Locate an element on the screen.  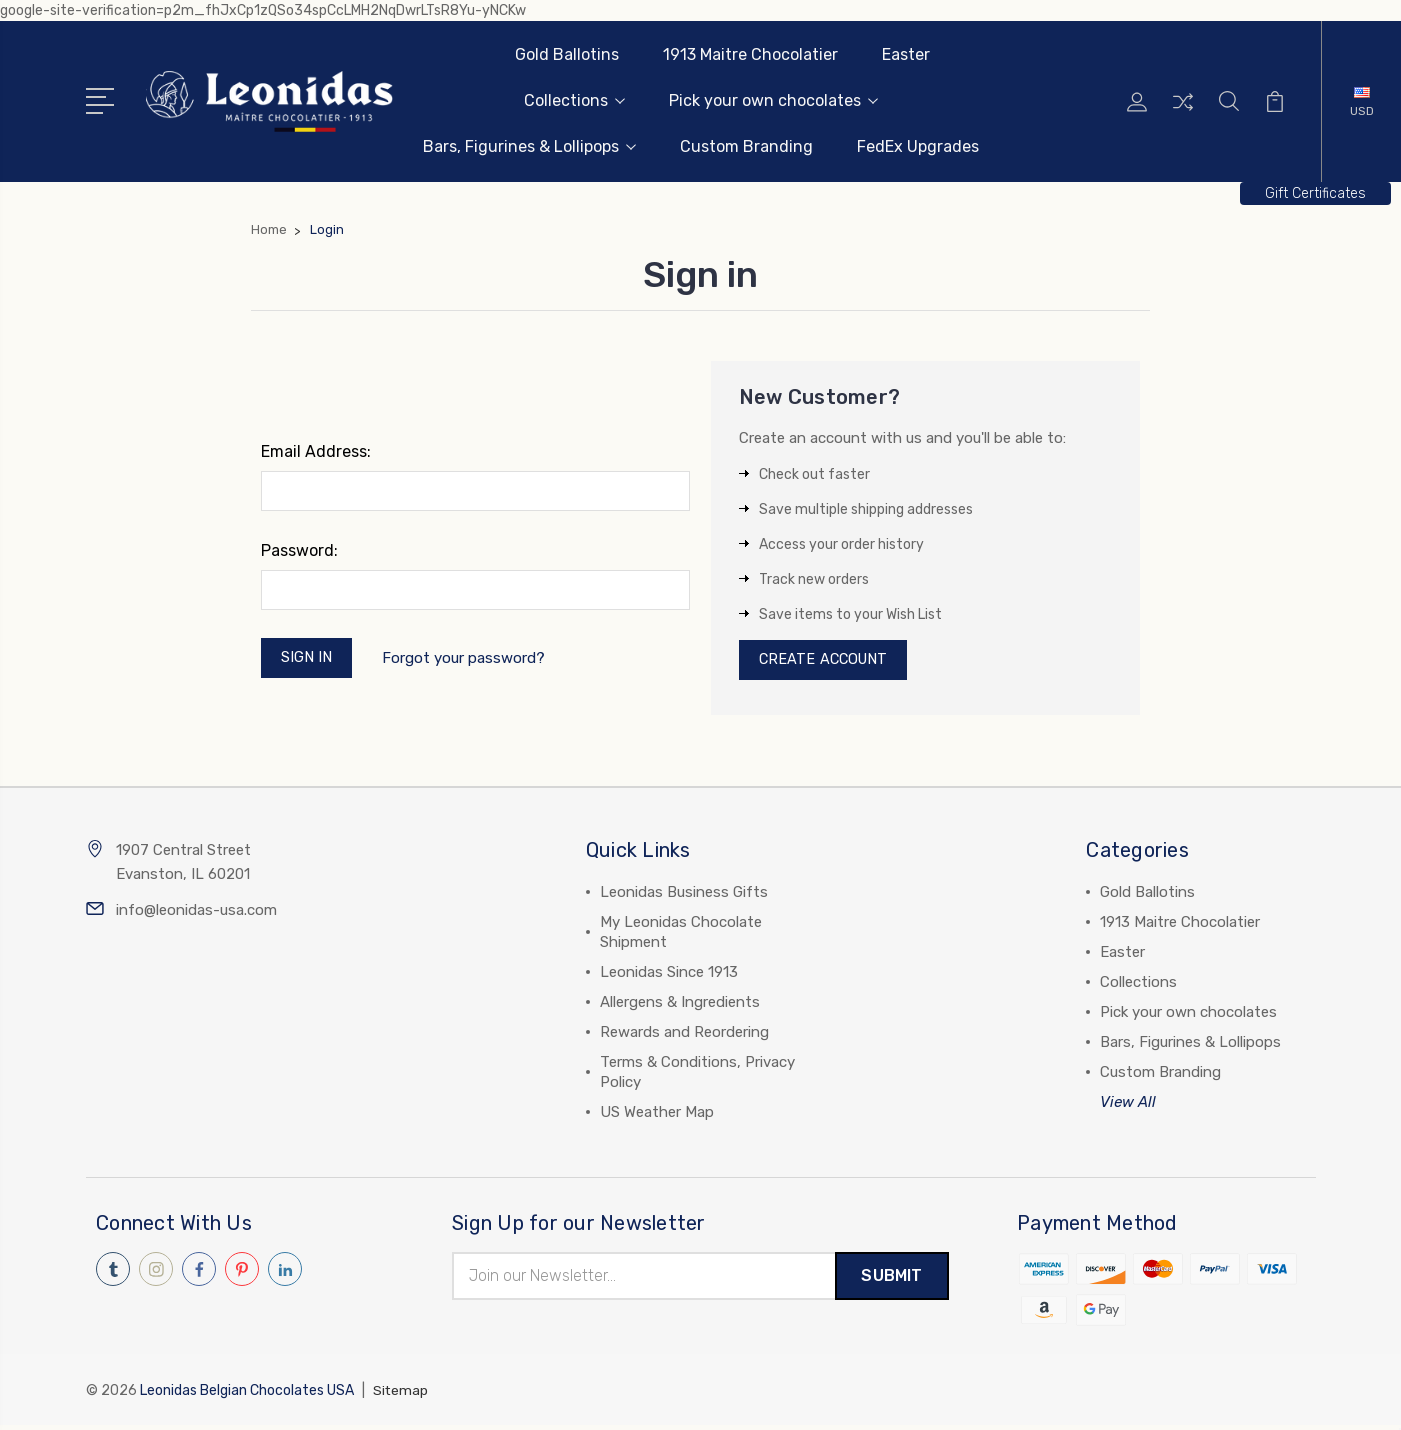
Leonidas Business Gifts is located at coordinates (684, 896).